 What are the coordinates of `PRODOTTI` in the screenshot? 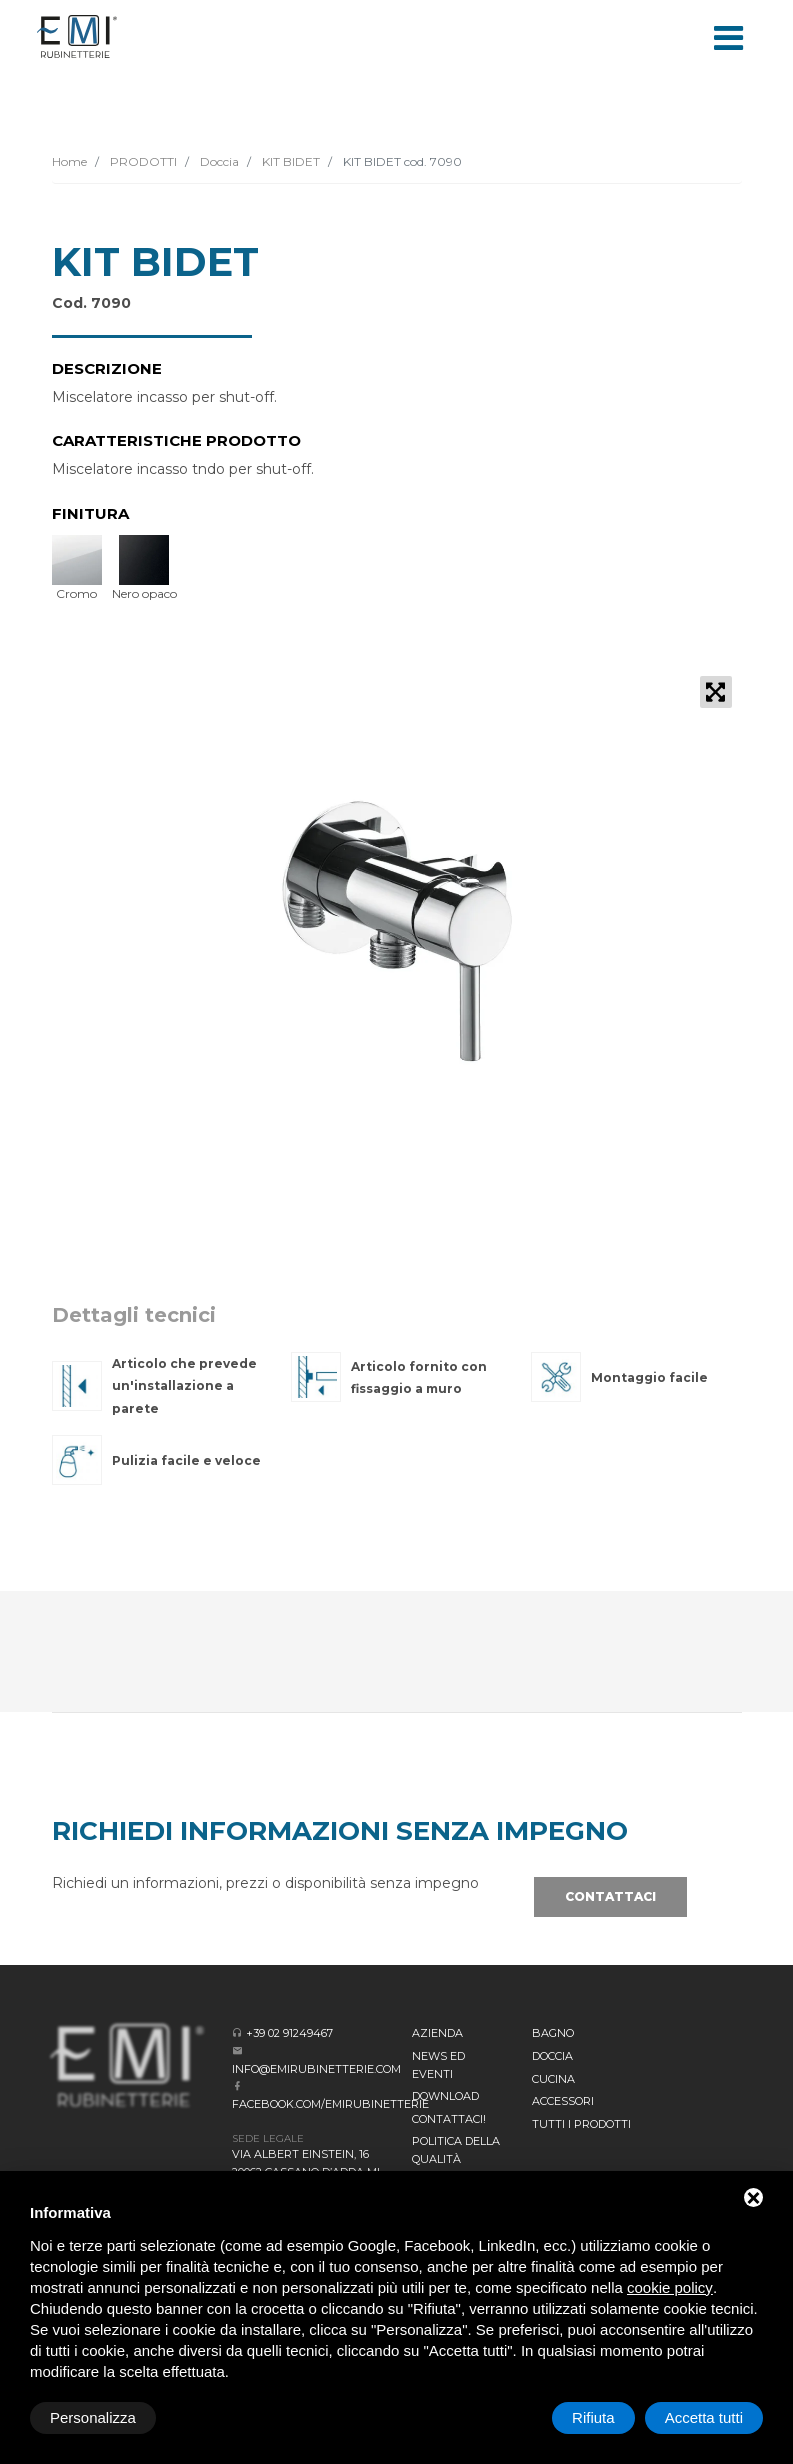 It's located at (142, 161).